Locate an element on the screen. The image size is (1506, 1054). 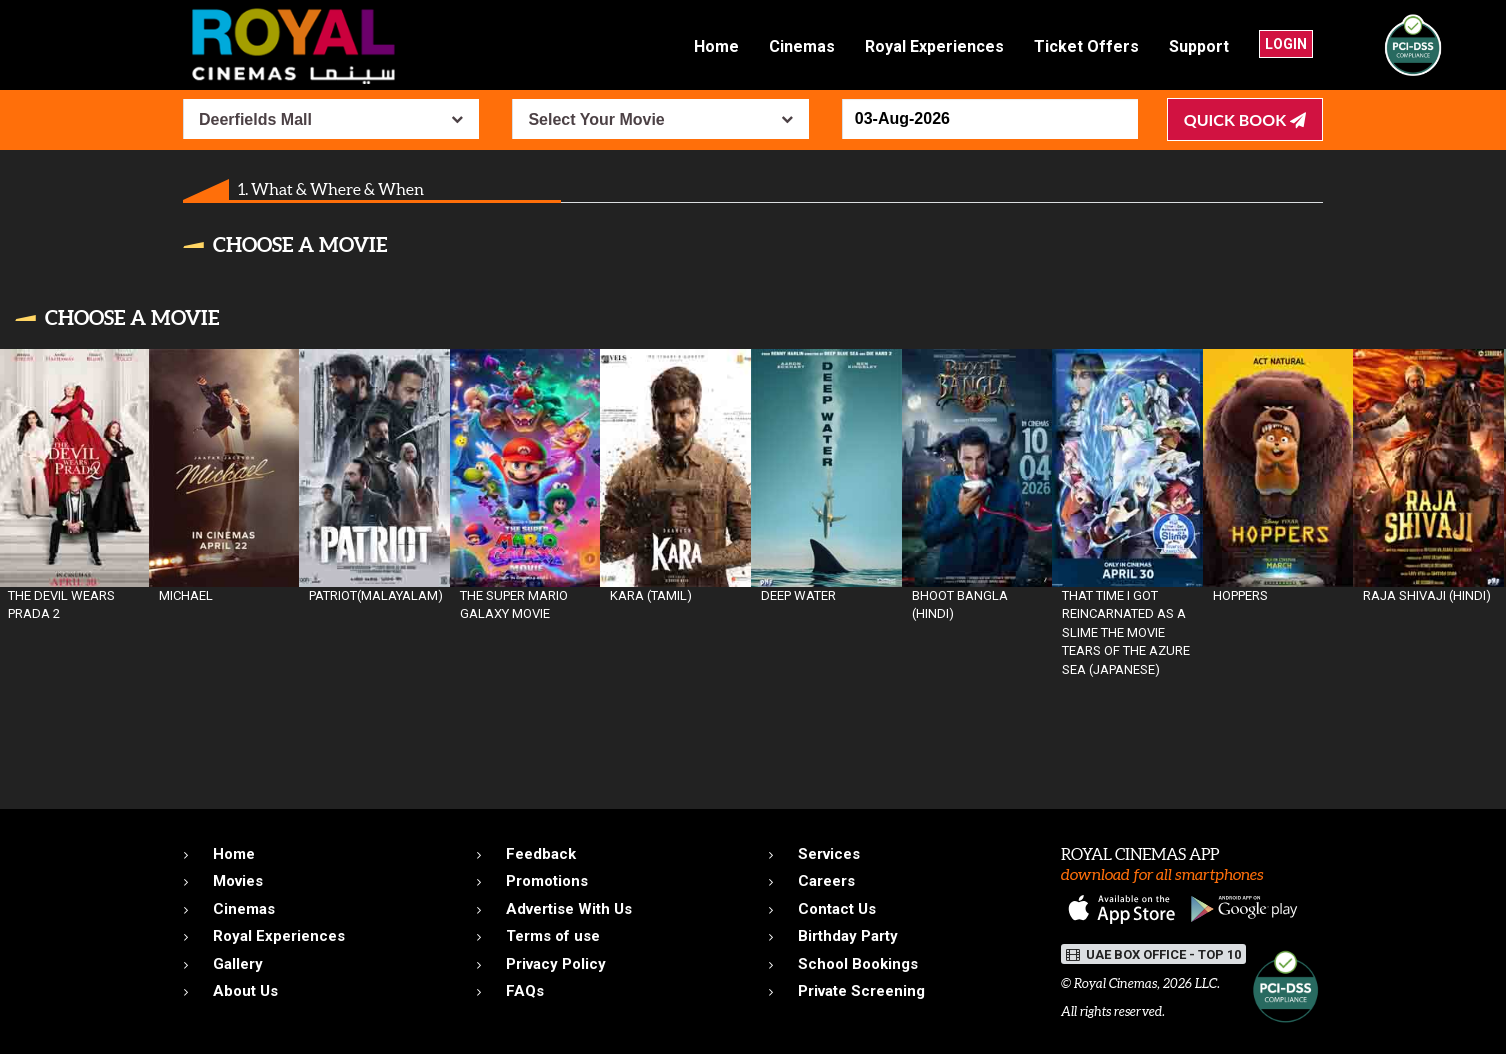
Services is located at coordinates (829, 854).